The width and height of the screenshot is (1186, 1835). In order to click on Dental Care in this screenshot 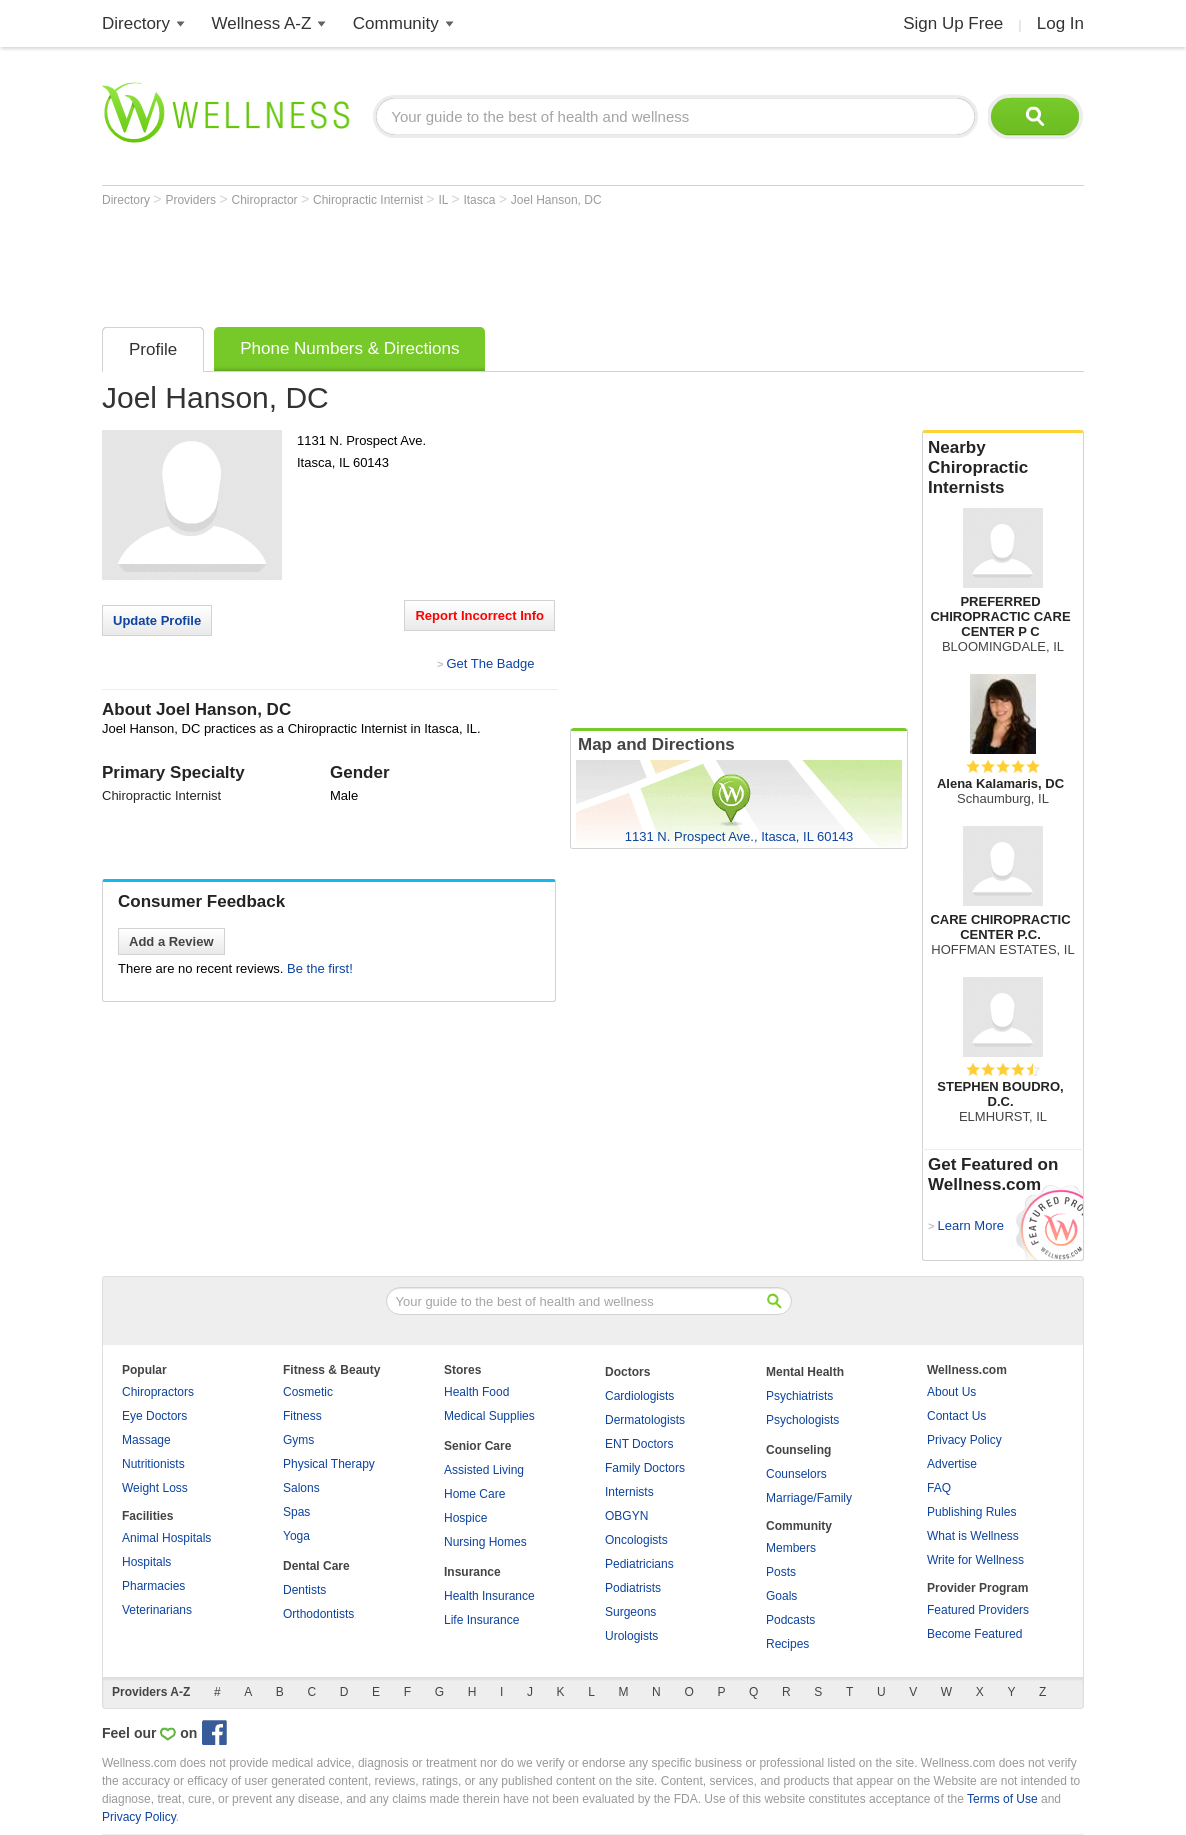, I will do `click(316, 1566)`.